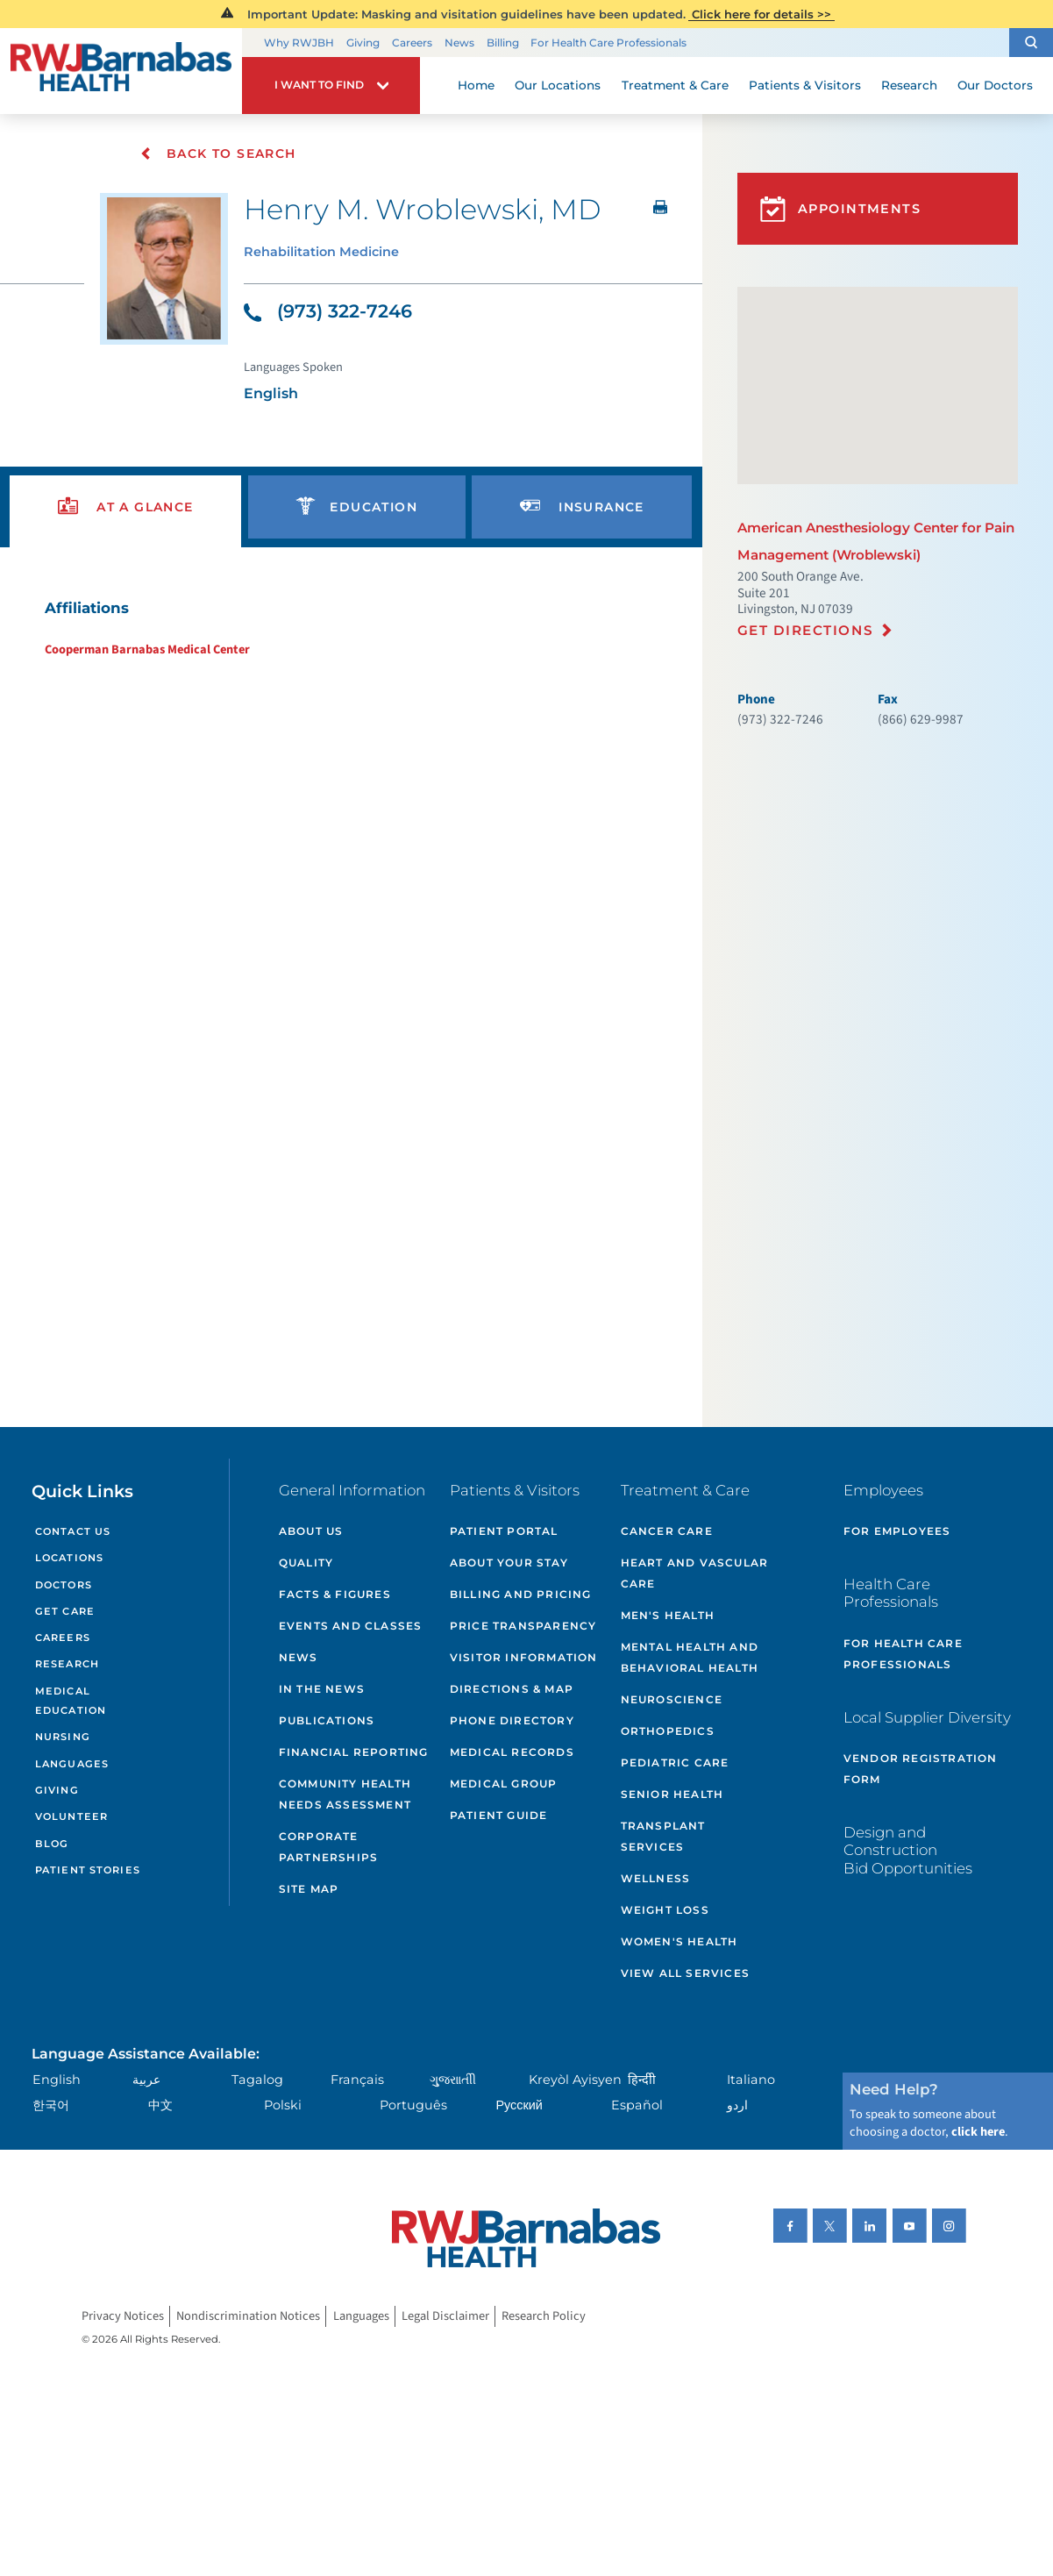  I want to click on For Employees, so click(897, 1531).